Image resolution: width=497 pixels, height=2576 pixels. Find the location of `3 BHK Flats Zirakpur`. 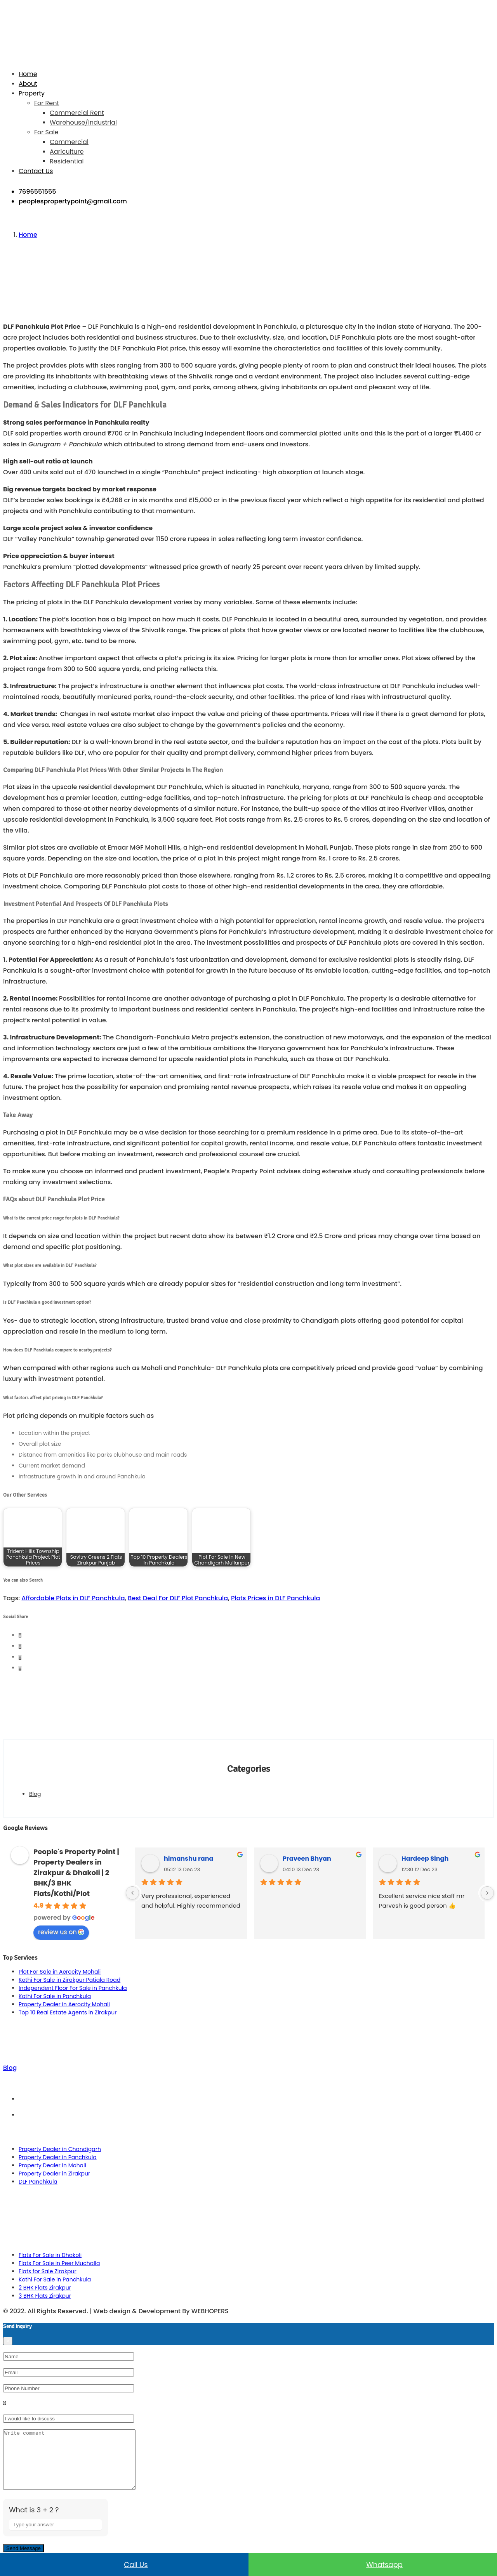

3 BHK Flats Zirakpur is located at coordinates (45, 2296).